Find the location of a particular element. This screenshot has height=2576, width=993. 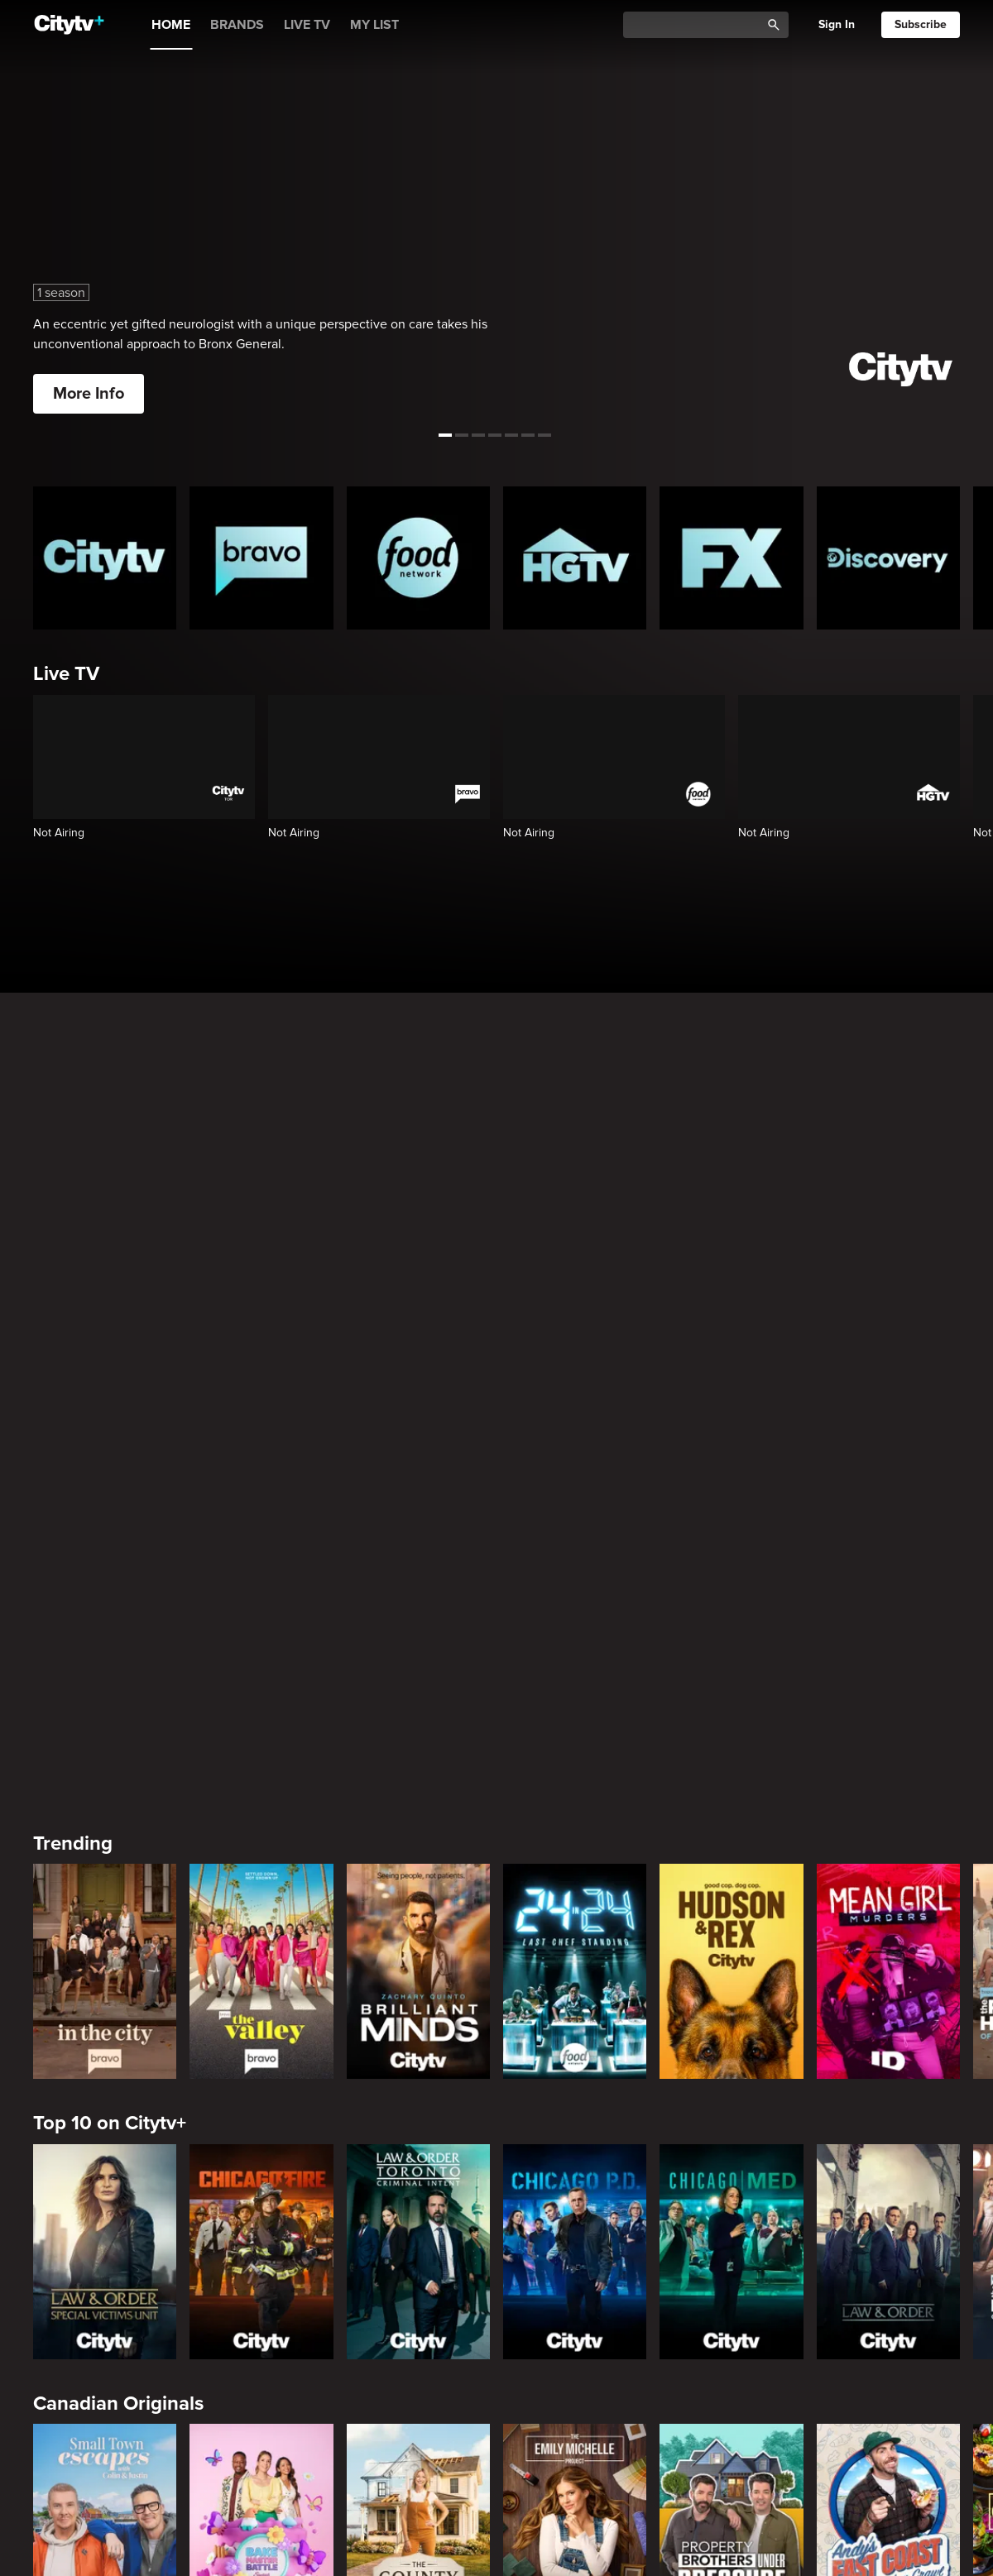

[Chicago Med] is located at coordinates (731, 1633).